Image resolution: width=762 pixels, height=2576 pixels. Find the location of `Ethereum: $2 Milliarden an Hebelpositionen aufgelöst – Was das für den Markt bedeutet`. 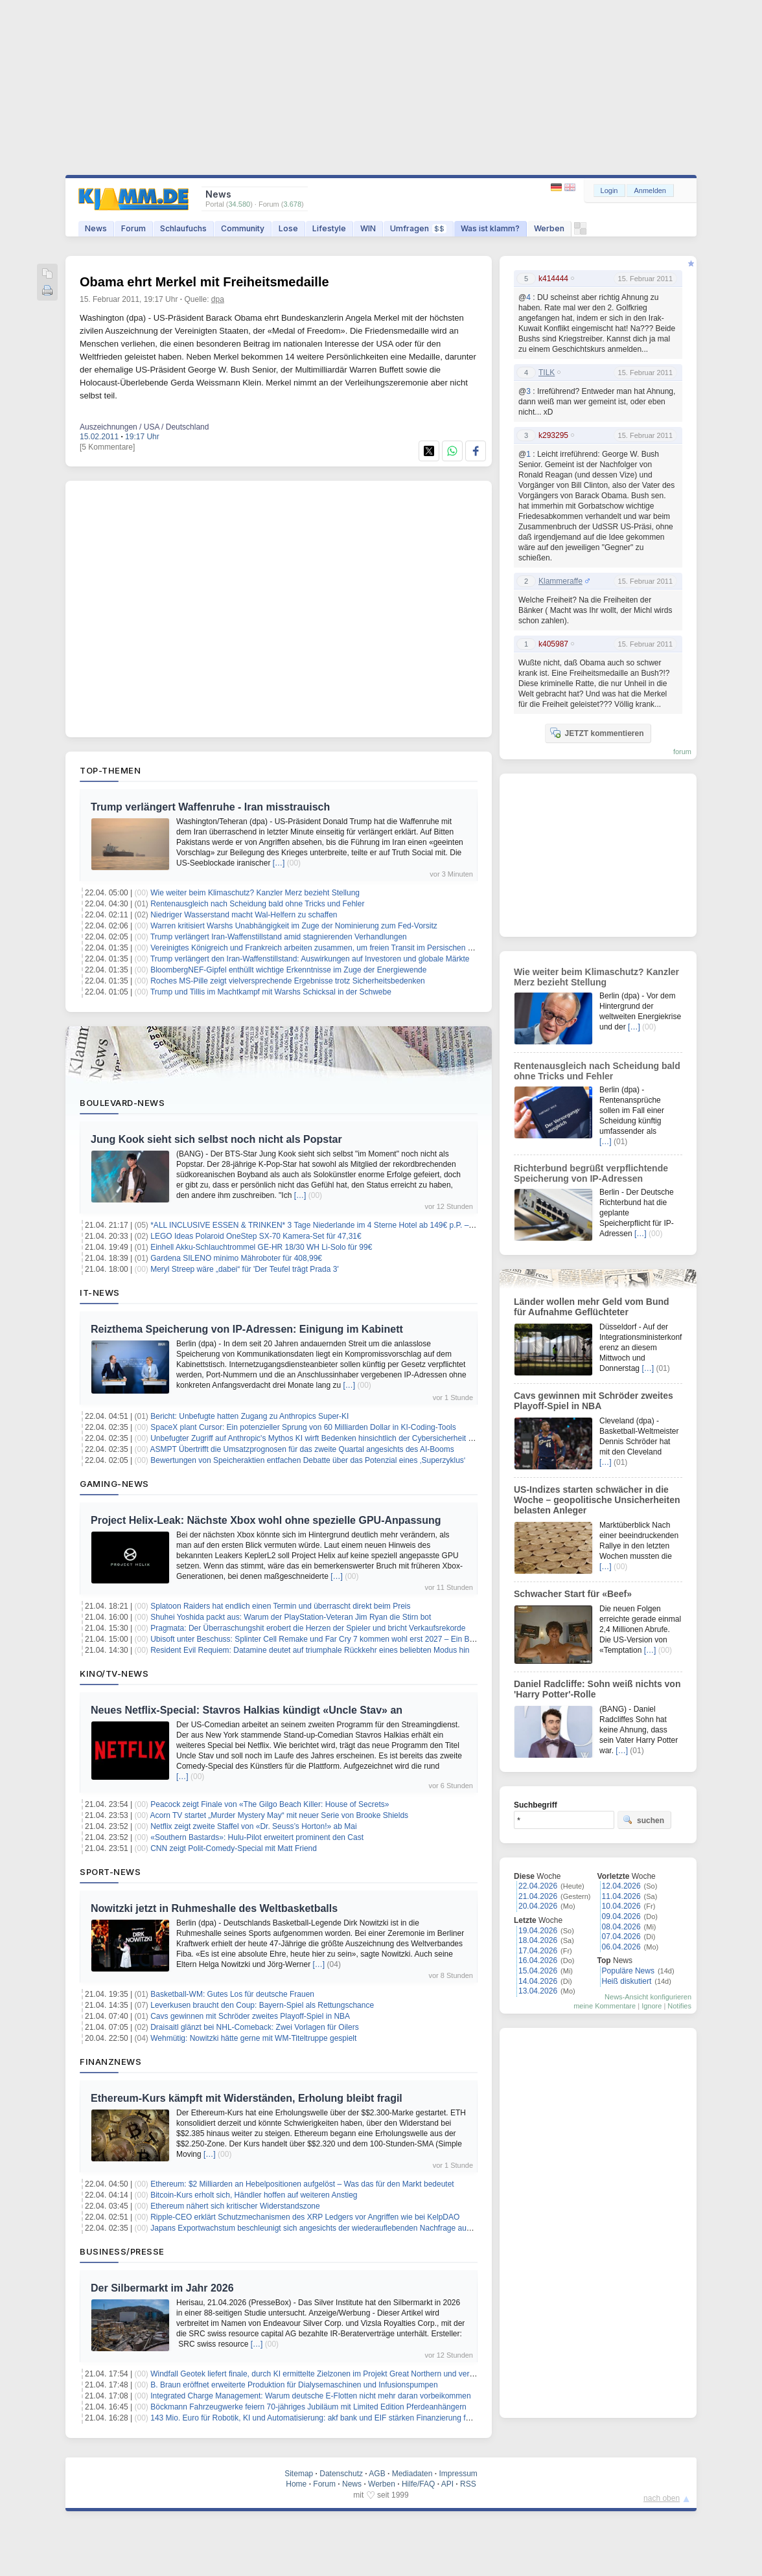

Ethereum: $2 Milliarden an Hebelpositionen aufgelöst – Was das für den Markt bedeutet is located at coordinates (302, 2184).